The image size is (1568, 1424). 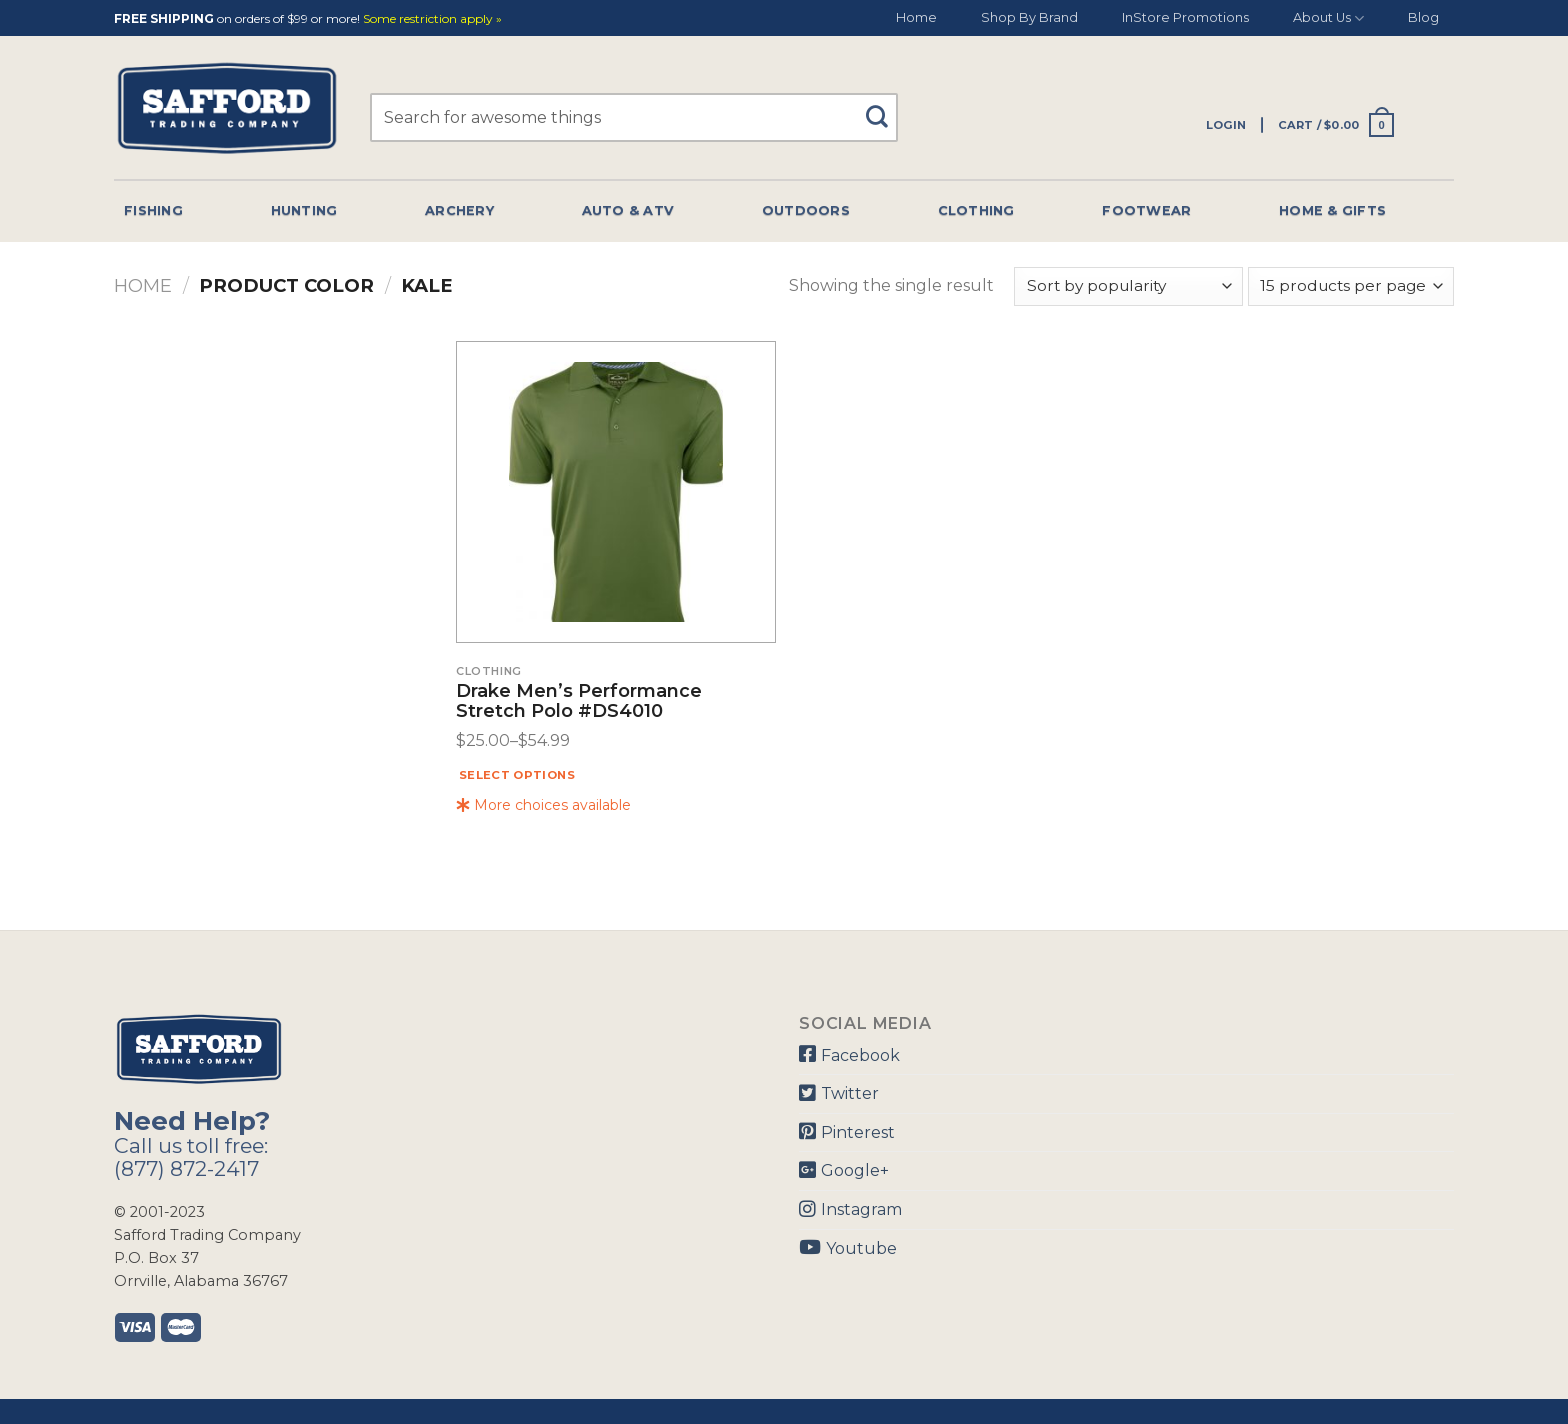 I want to click on More choices available, so click(x=543, y=805).